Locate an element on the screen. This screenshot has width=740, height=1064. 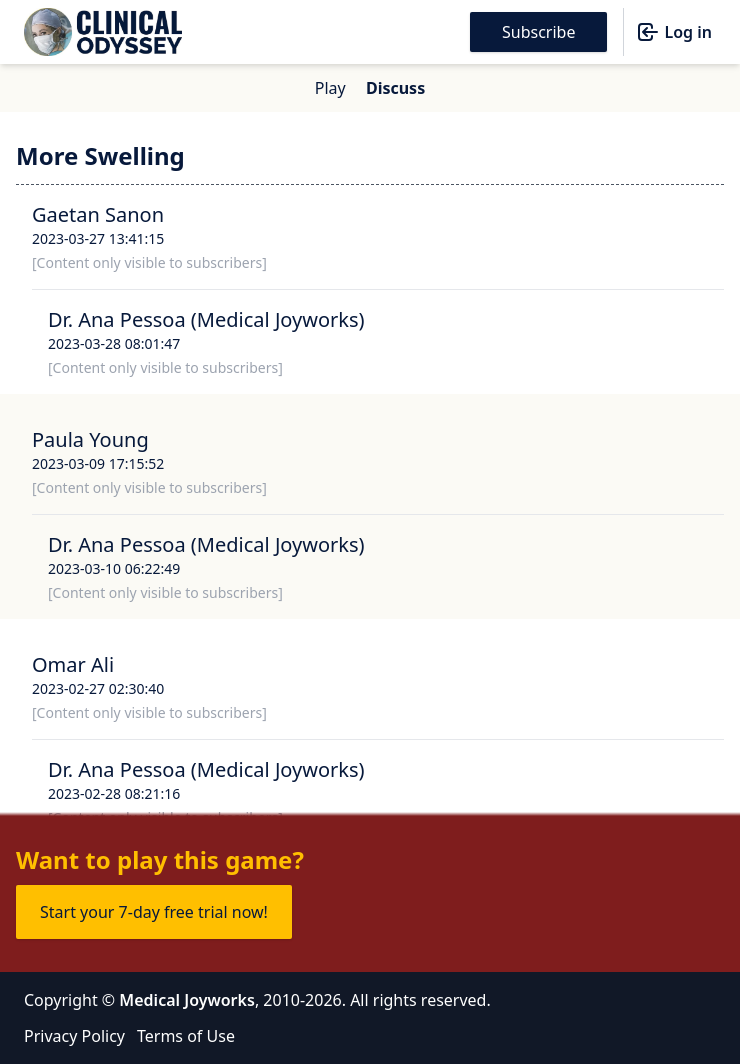
Log in is located at coordinates (674, 32).